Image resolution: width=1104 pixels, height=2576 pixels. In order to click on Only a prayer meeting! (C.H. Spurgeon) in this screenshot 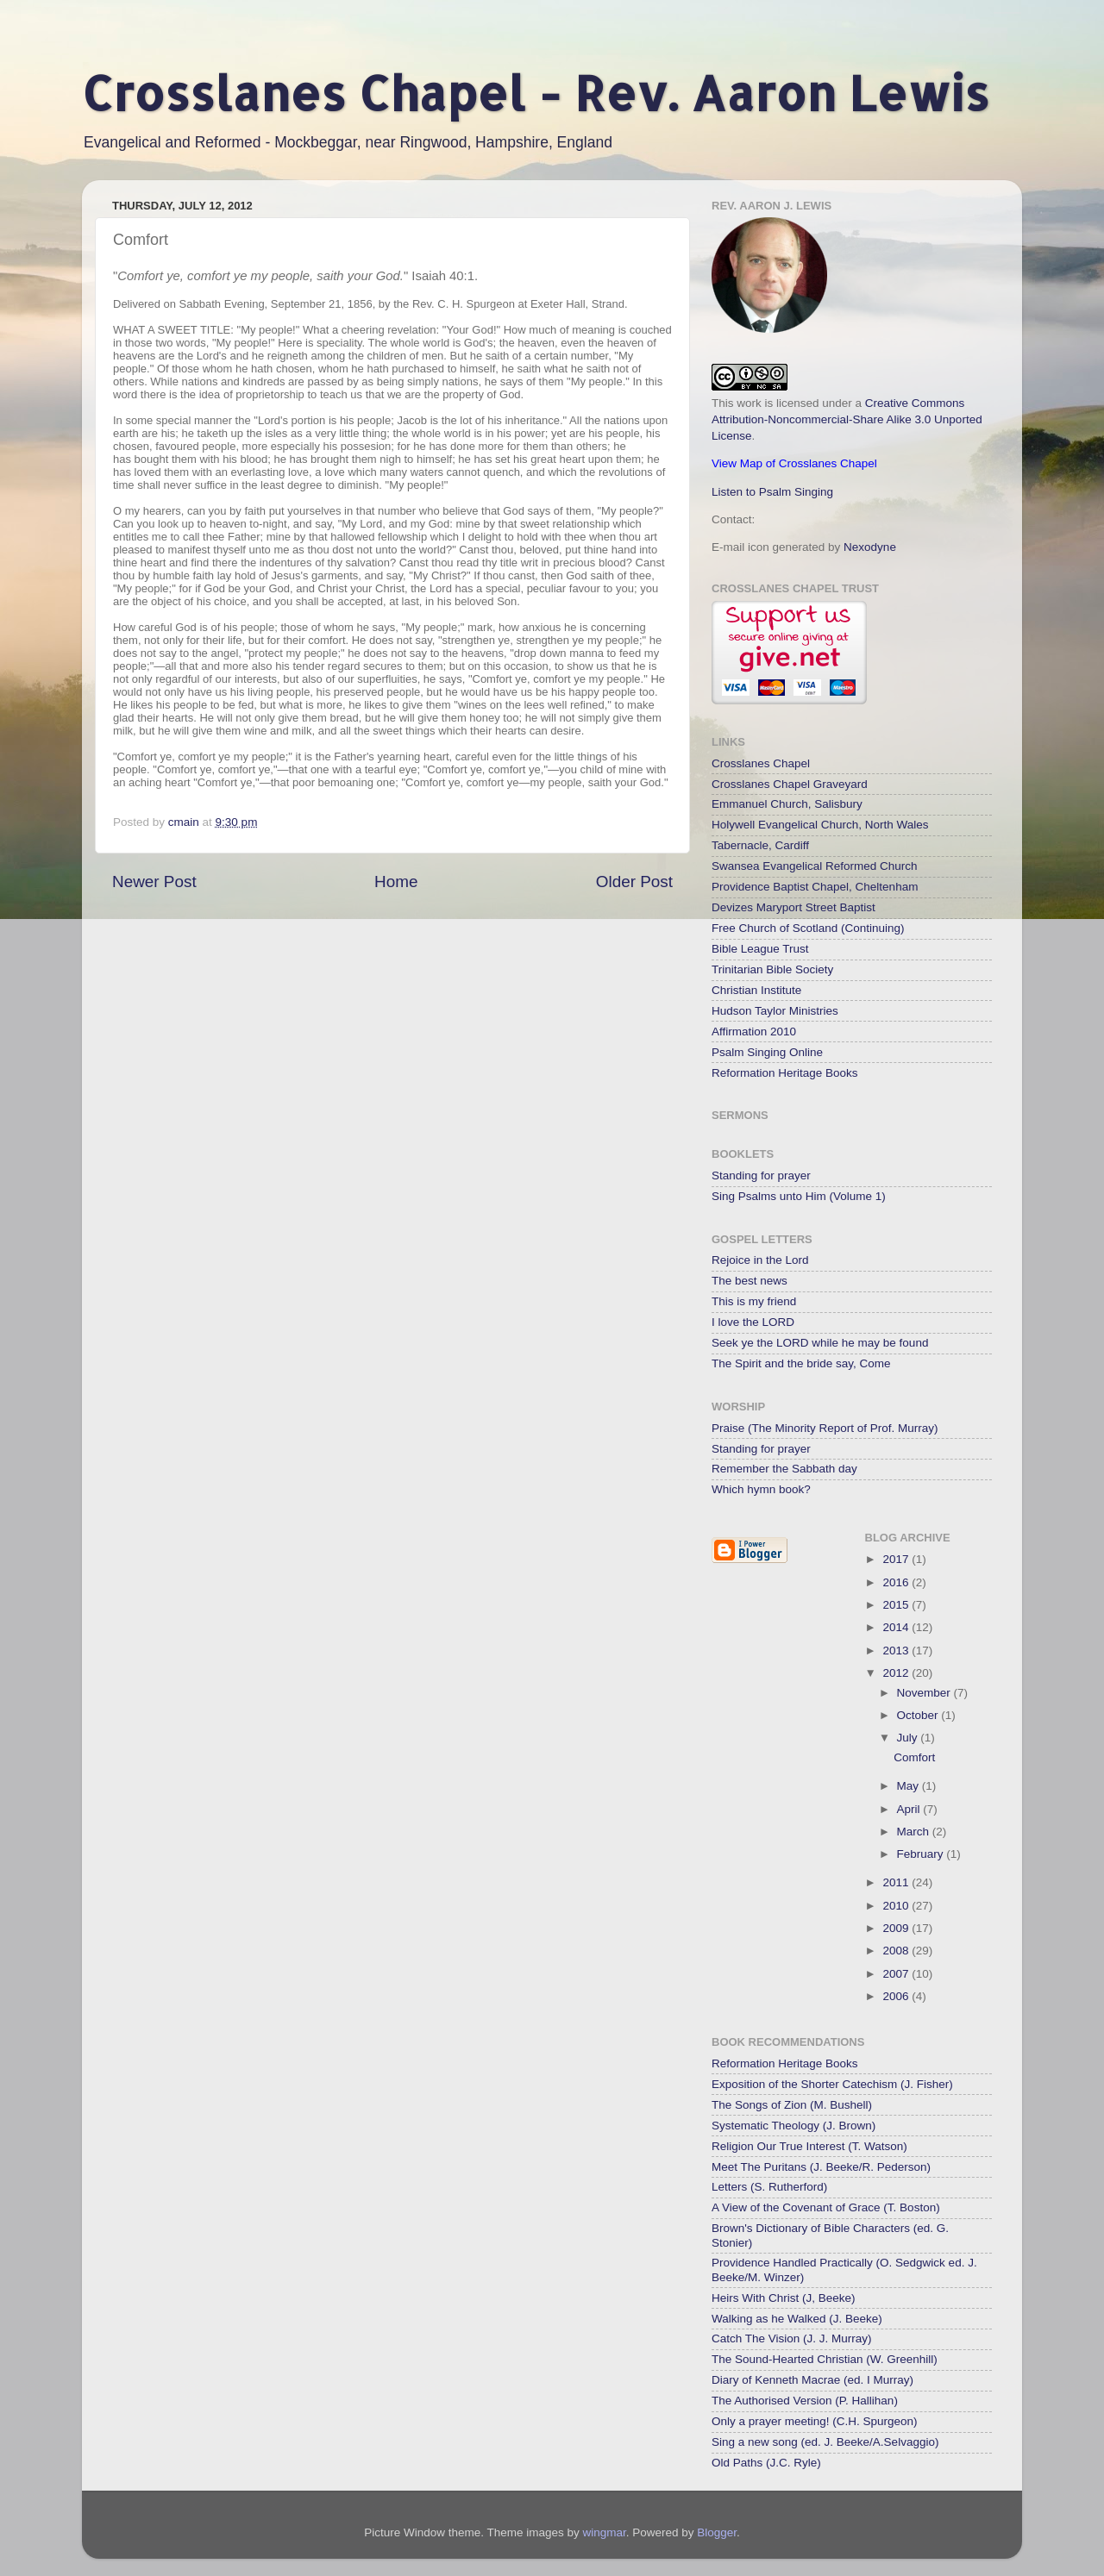, I will do `click(815, 2421)`.